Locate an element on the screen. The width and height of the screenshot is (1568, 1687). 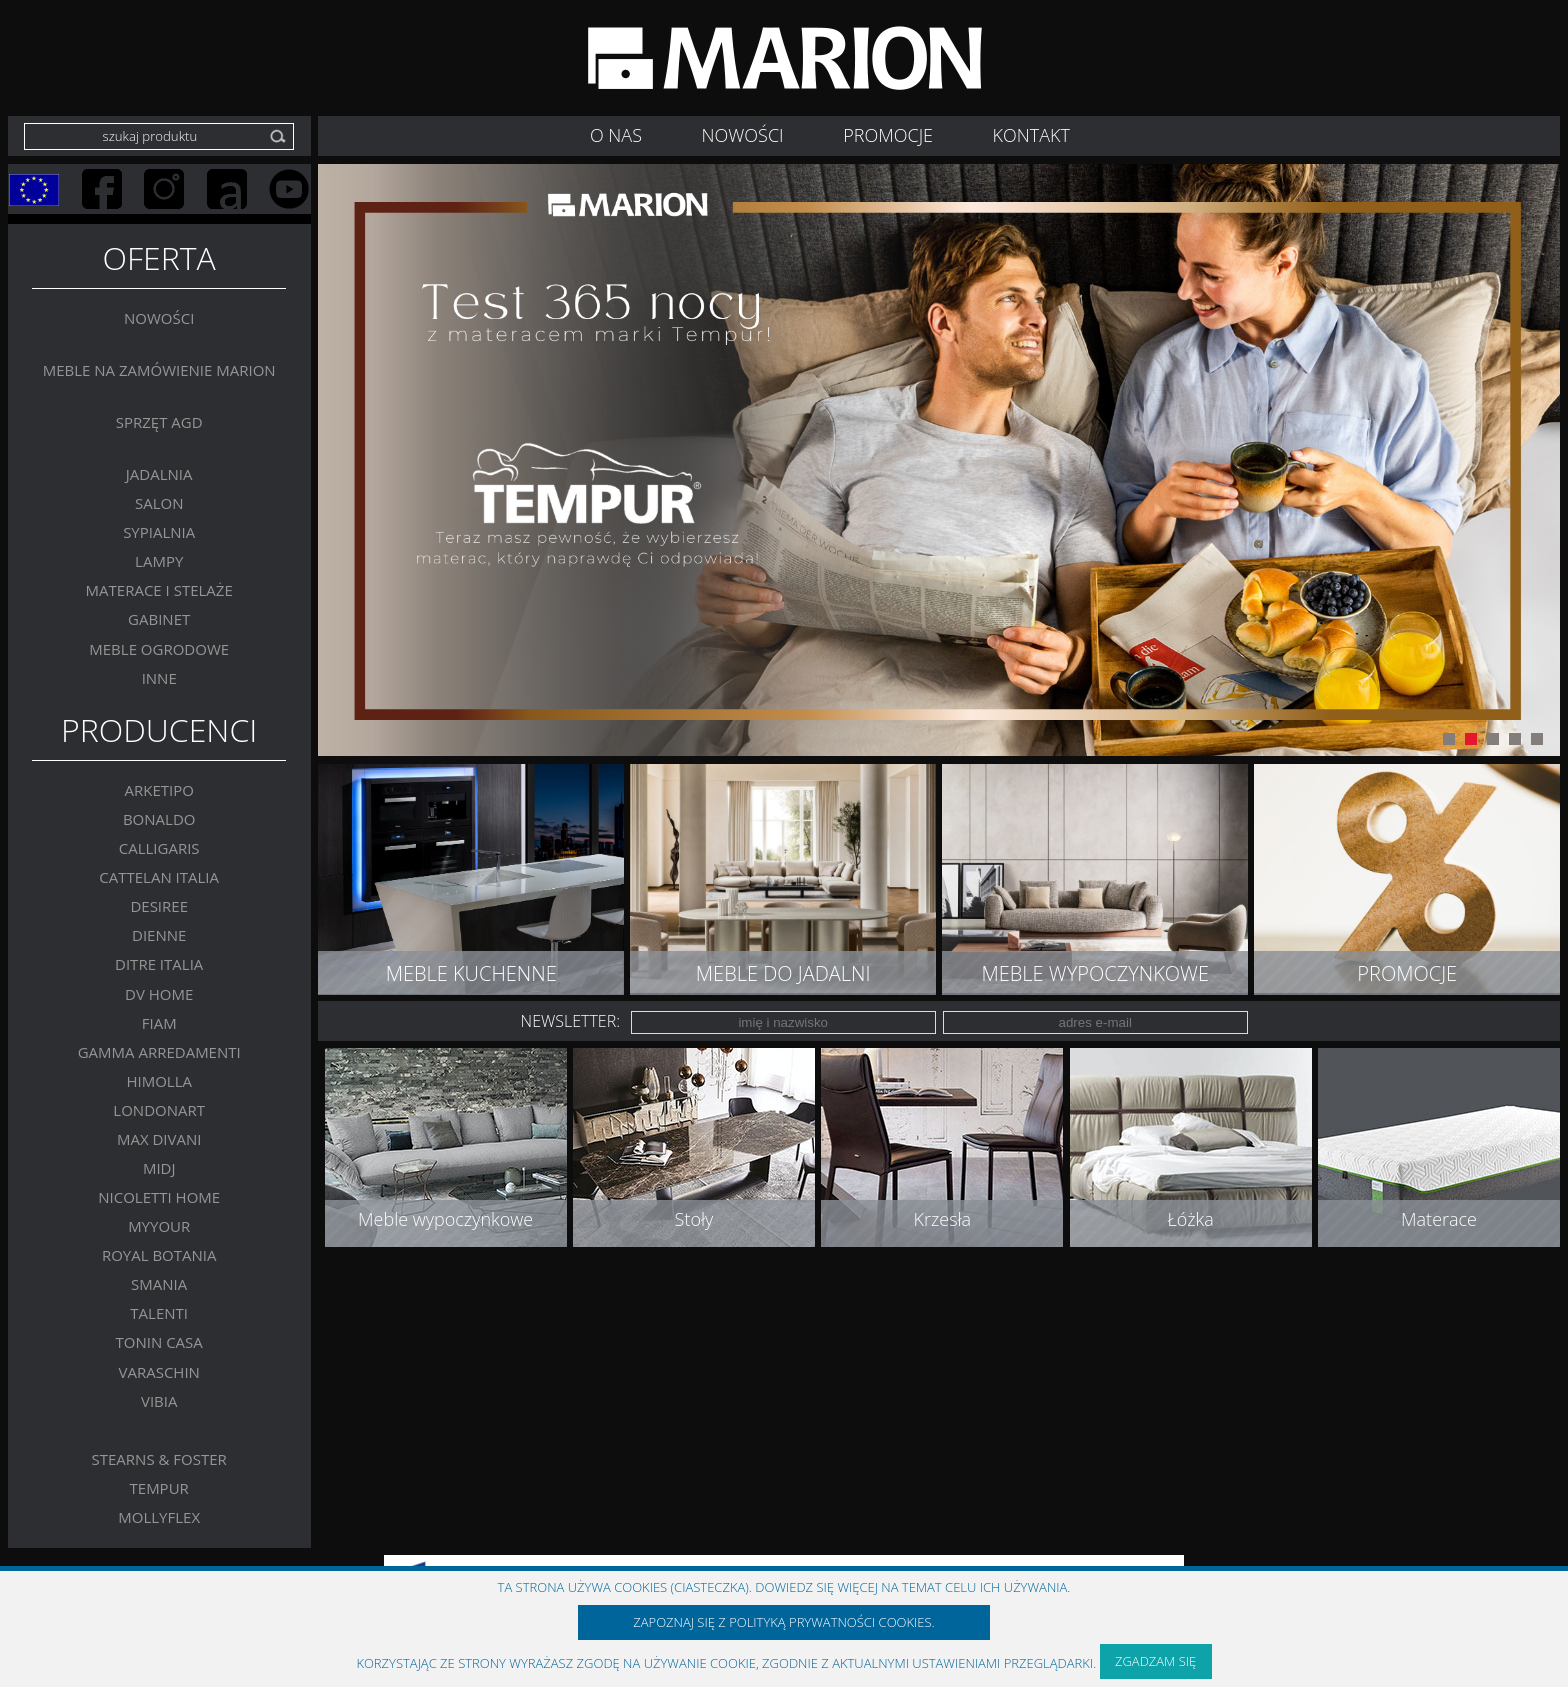
MYYOUR is located at coordinates (159, 1226).